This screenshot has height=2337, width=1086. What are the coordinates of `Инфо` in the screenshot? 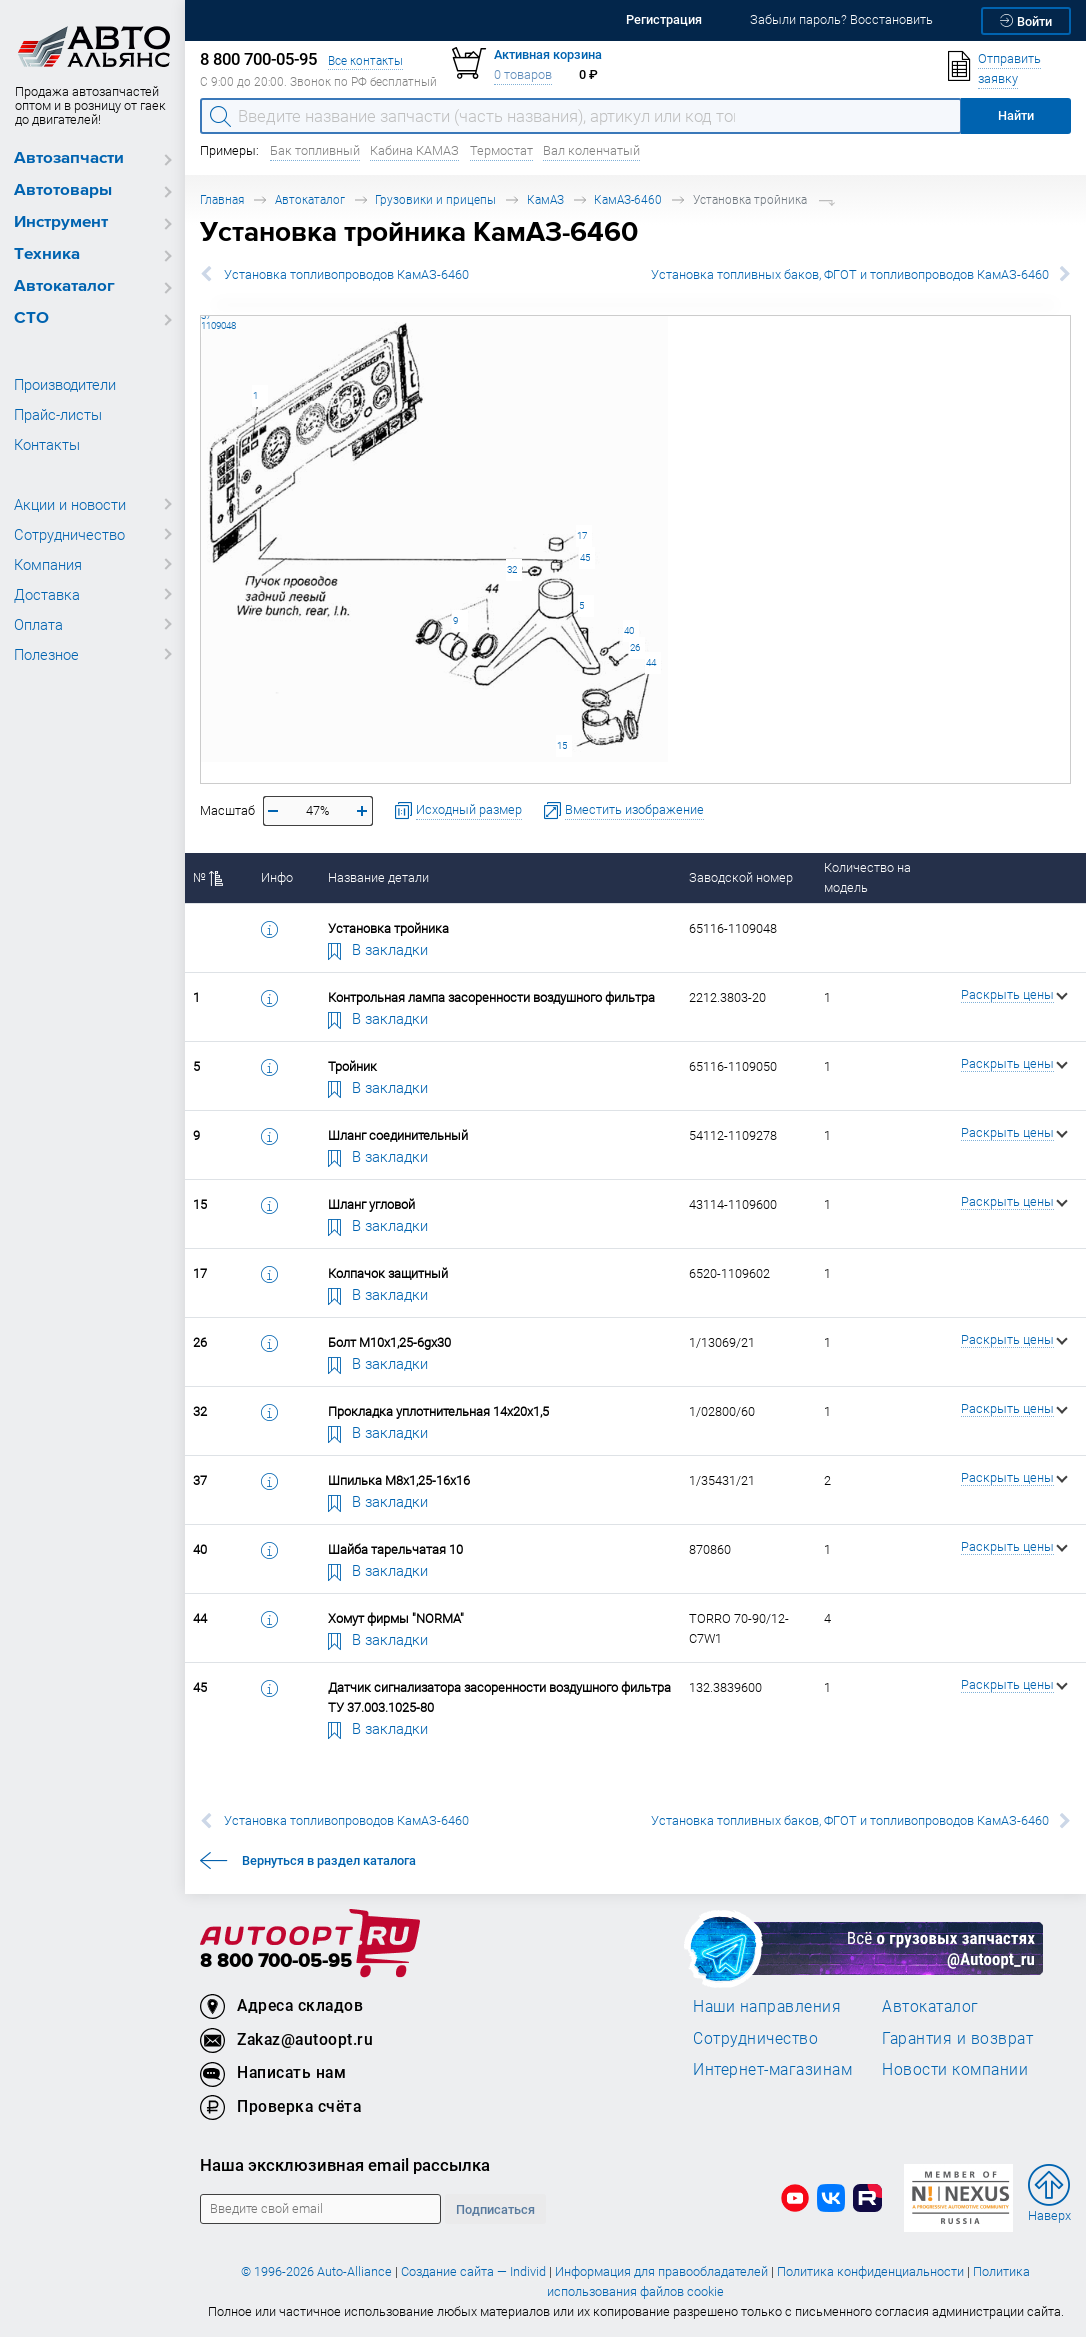 It's located at (277, 877).